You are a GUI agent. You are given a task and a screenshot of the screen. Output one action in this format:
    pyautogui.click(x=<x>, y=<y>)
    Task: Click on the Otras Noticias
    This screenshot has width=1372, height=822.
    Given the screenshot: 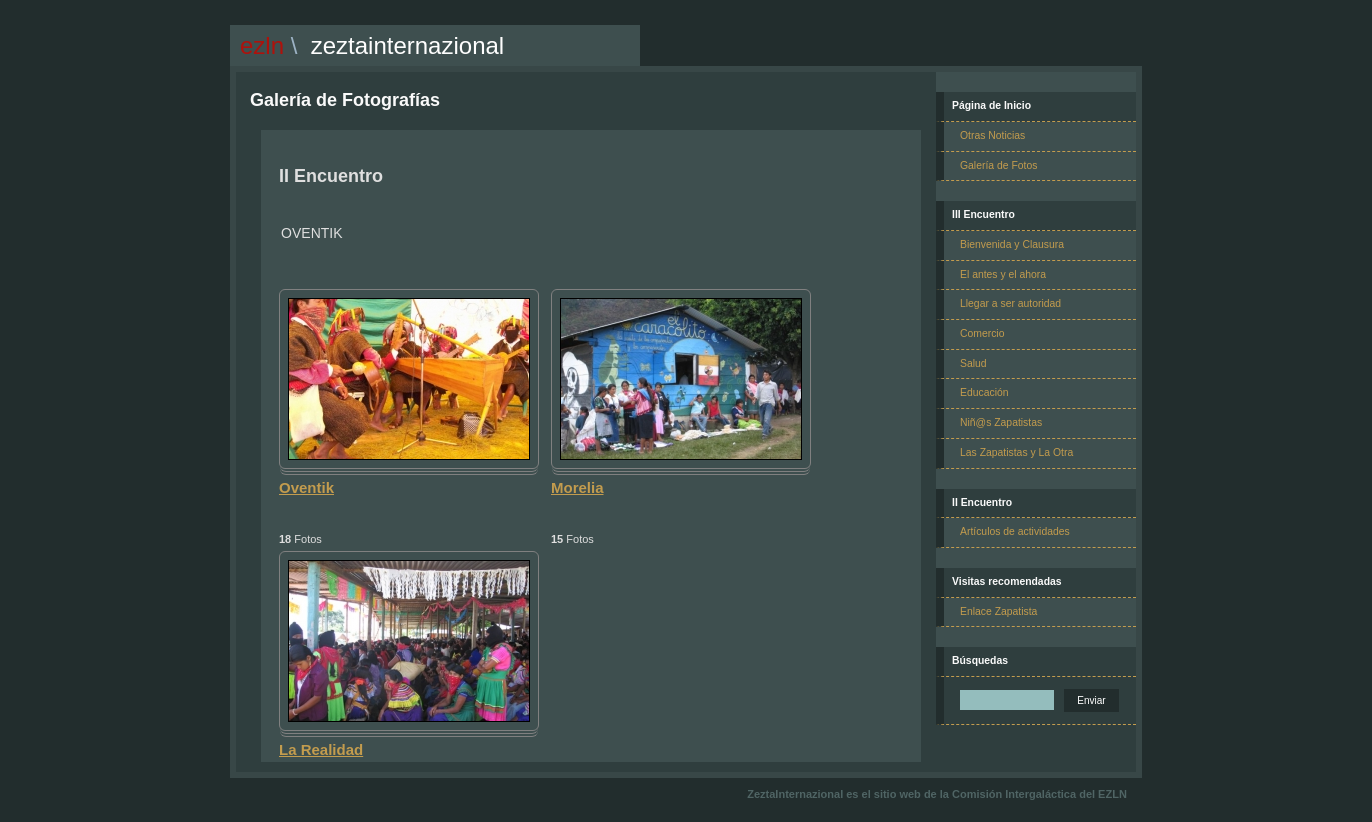 What is the action you would take?
    pyautogui.click(x=992, y=135)
    